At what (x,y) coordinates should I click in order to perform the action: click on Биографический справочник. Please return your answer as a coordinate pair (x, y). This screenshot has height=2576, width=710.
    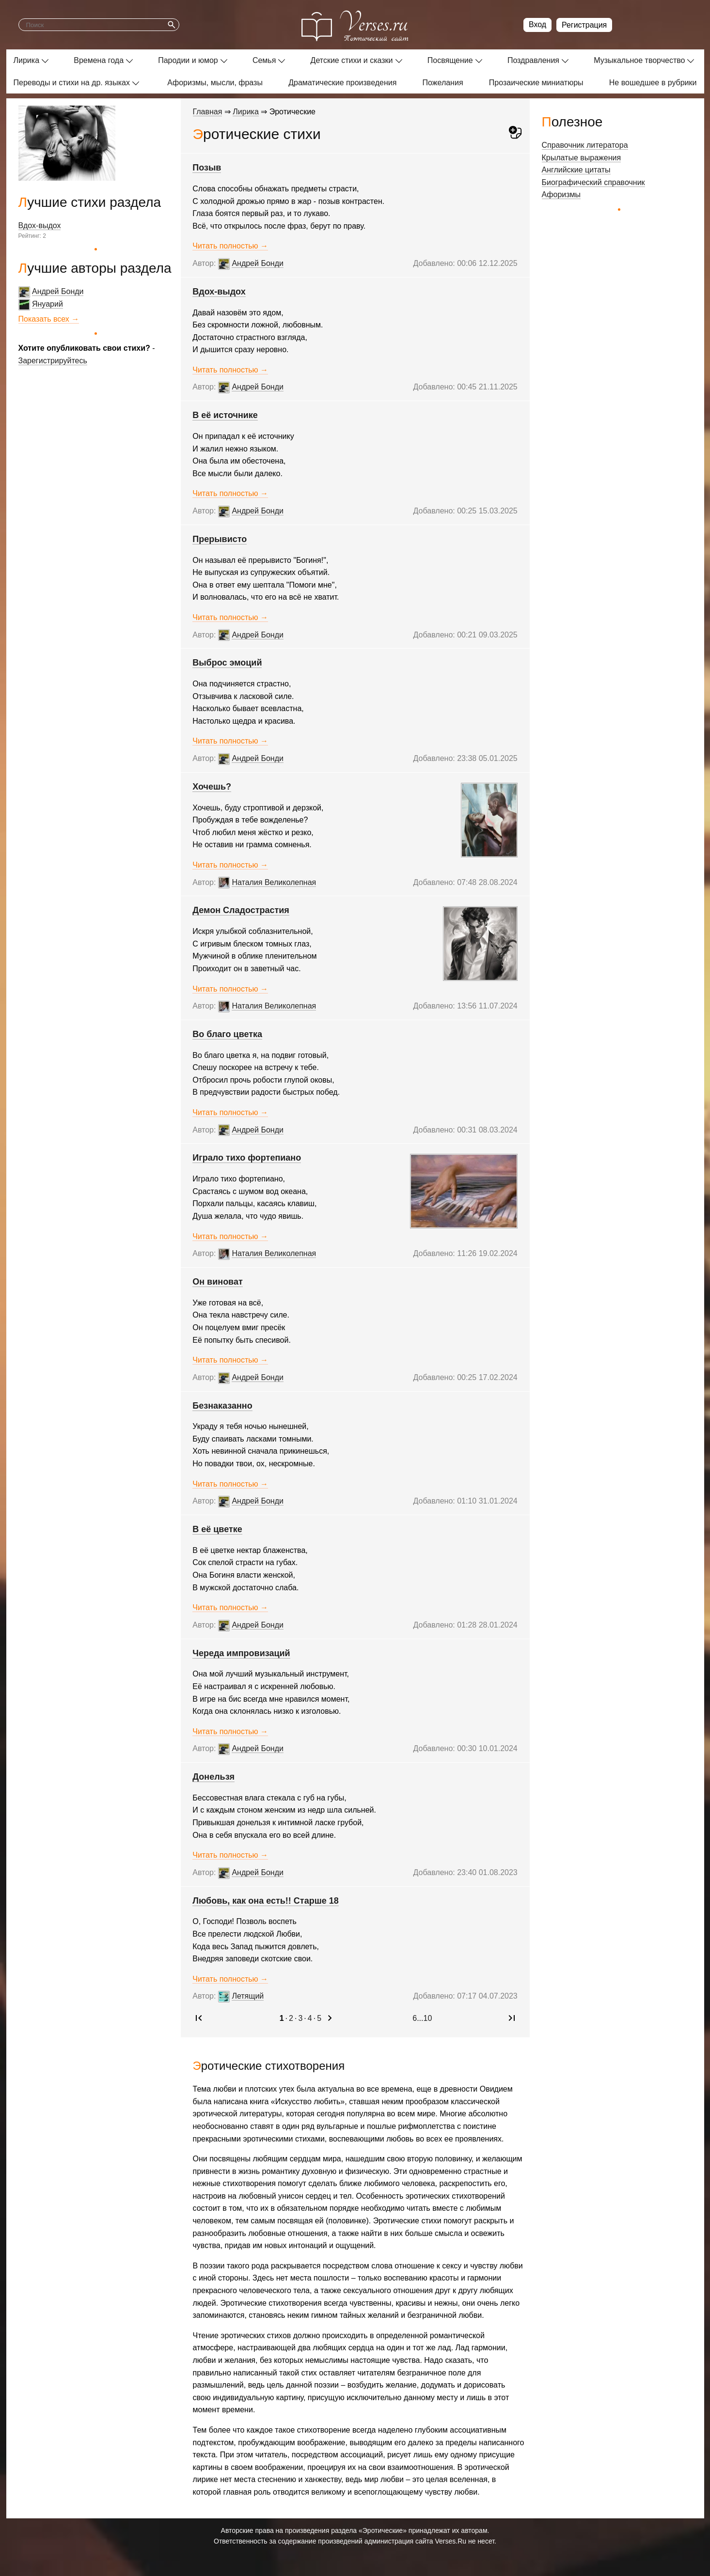
    Looking at the image, I should click on (593, 182).